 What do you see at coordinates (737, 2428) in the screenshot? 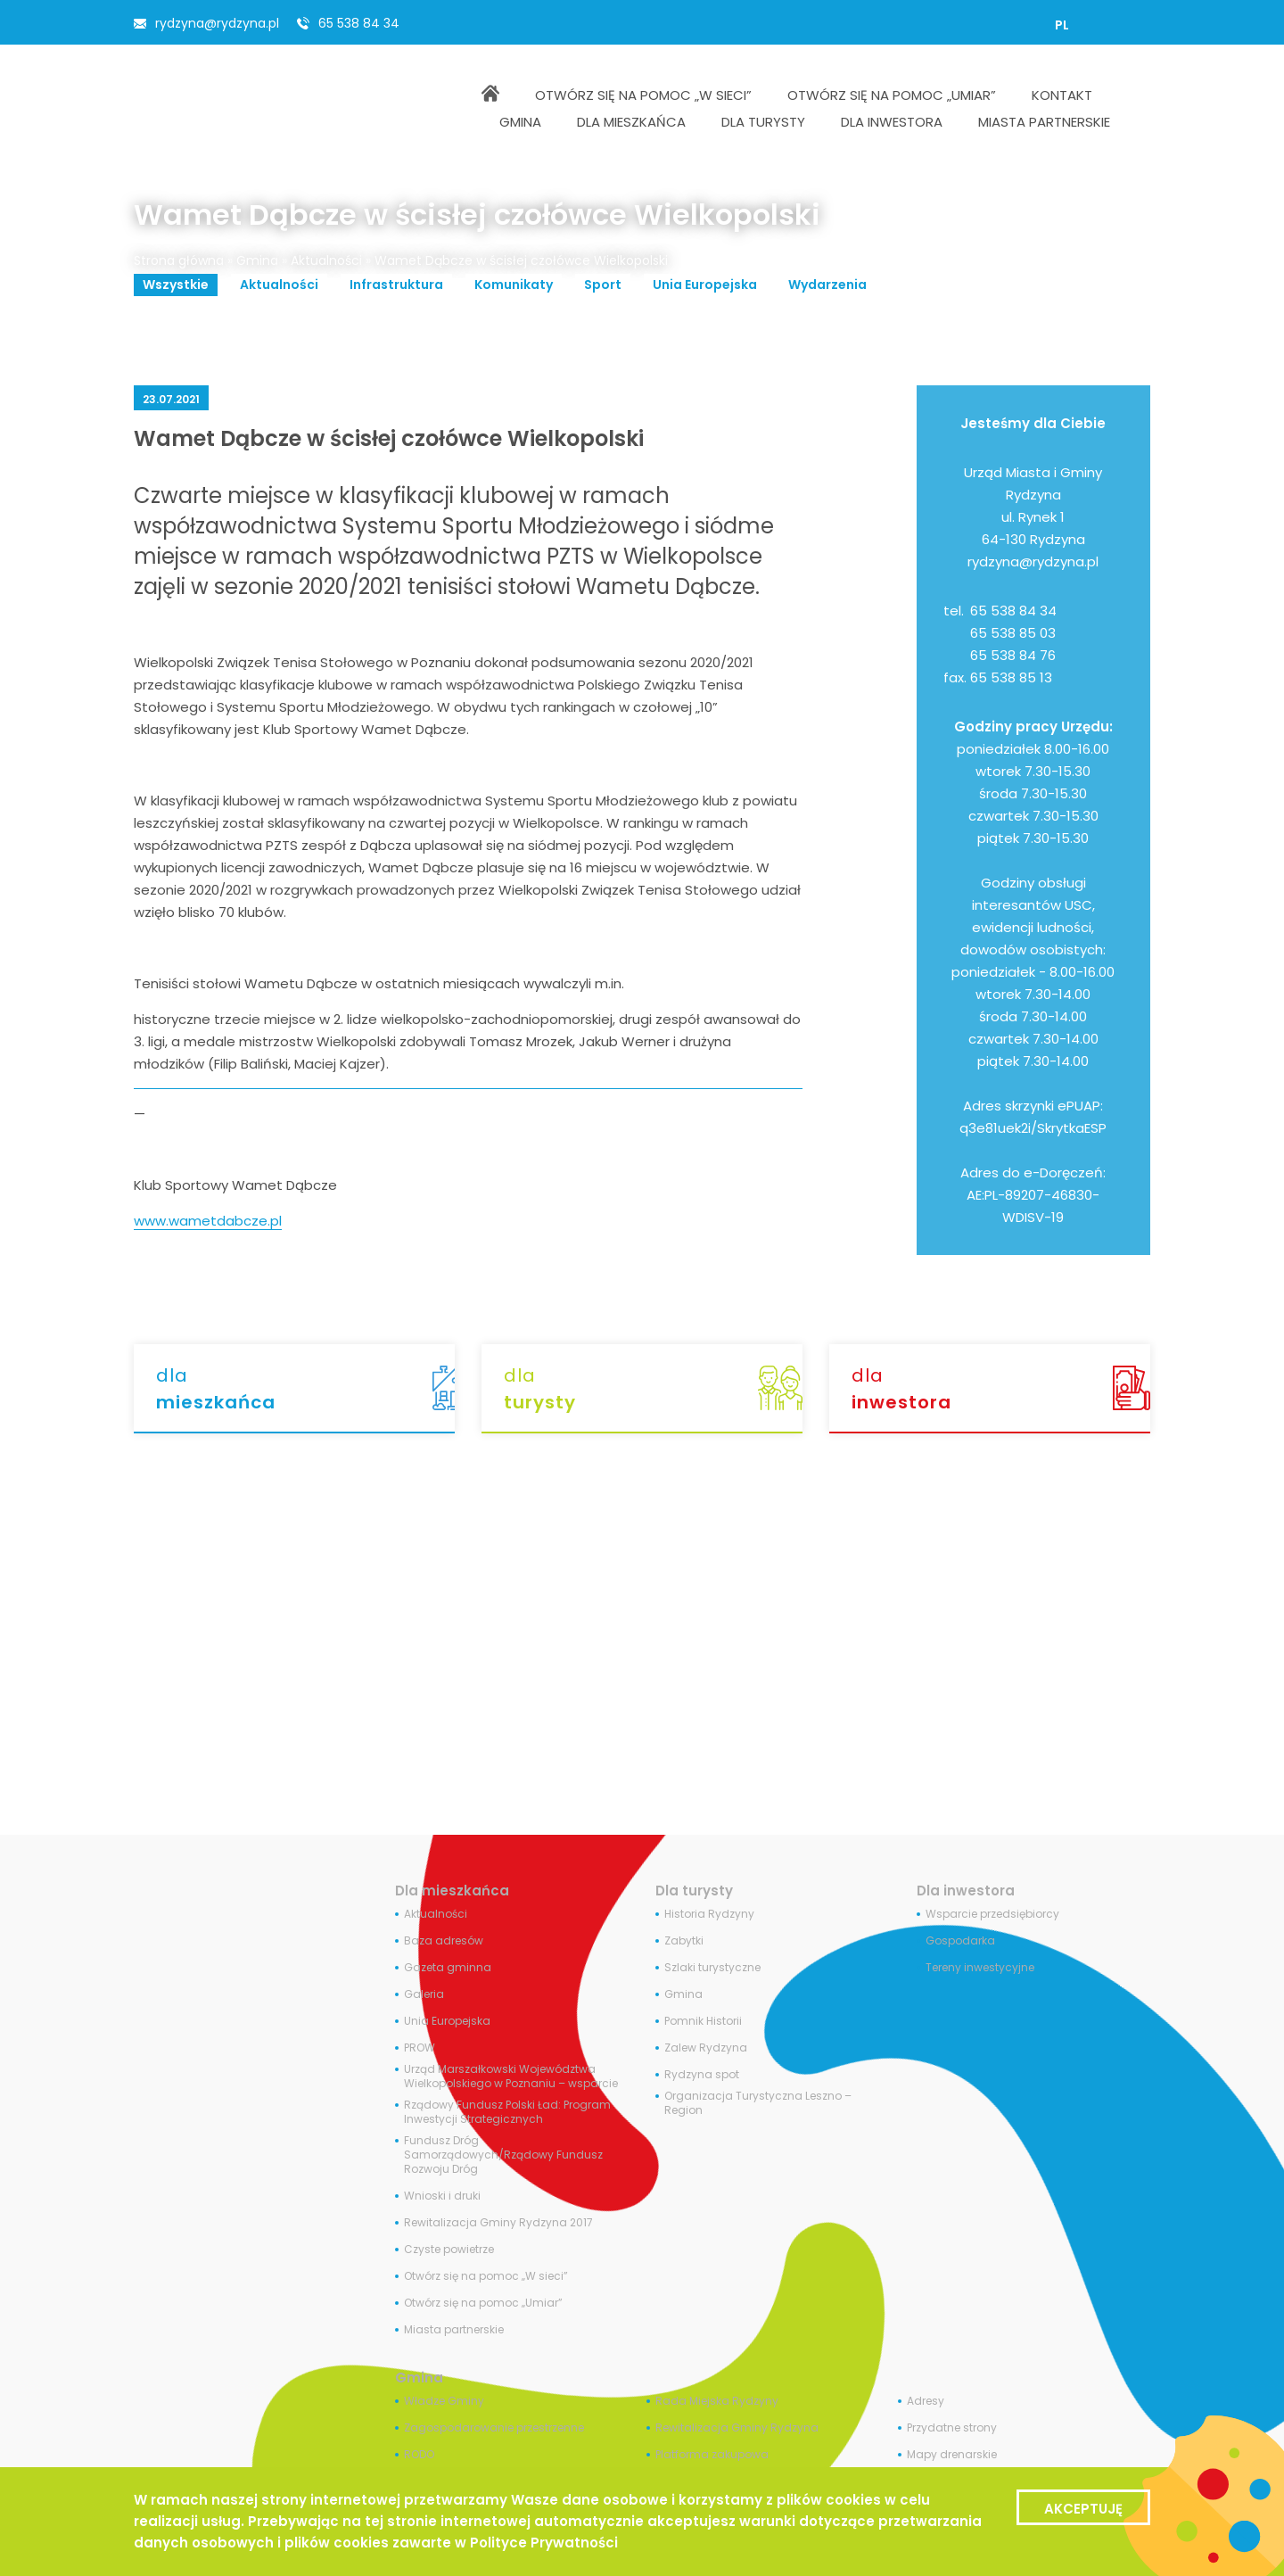
I see `Rewitalizacja Gminy Rydzyna` at bounding box center [737, 2428].